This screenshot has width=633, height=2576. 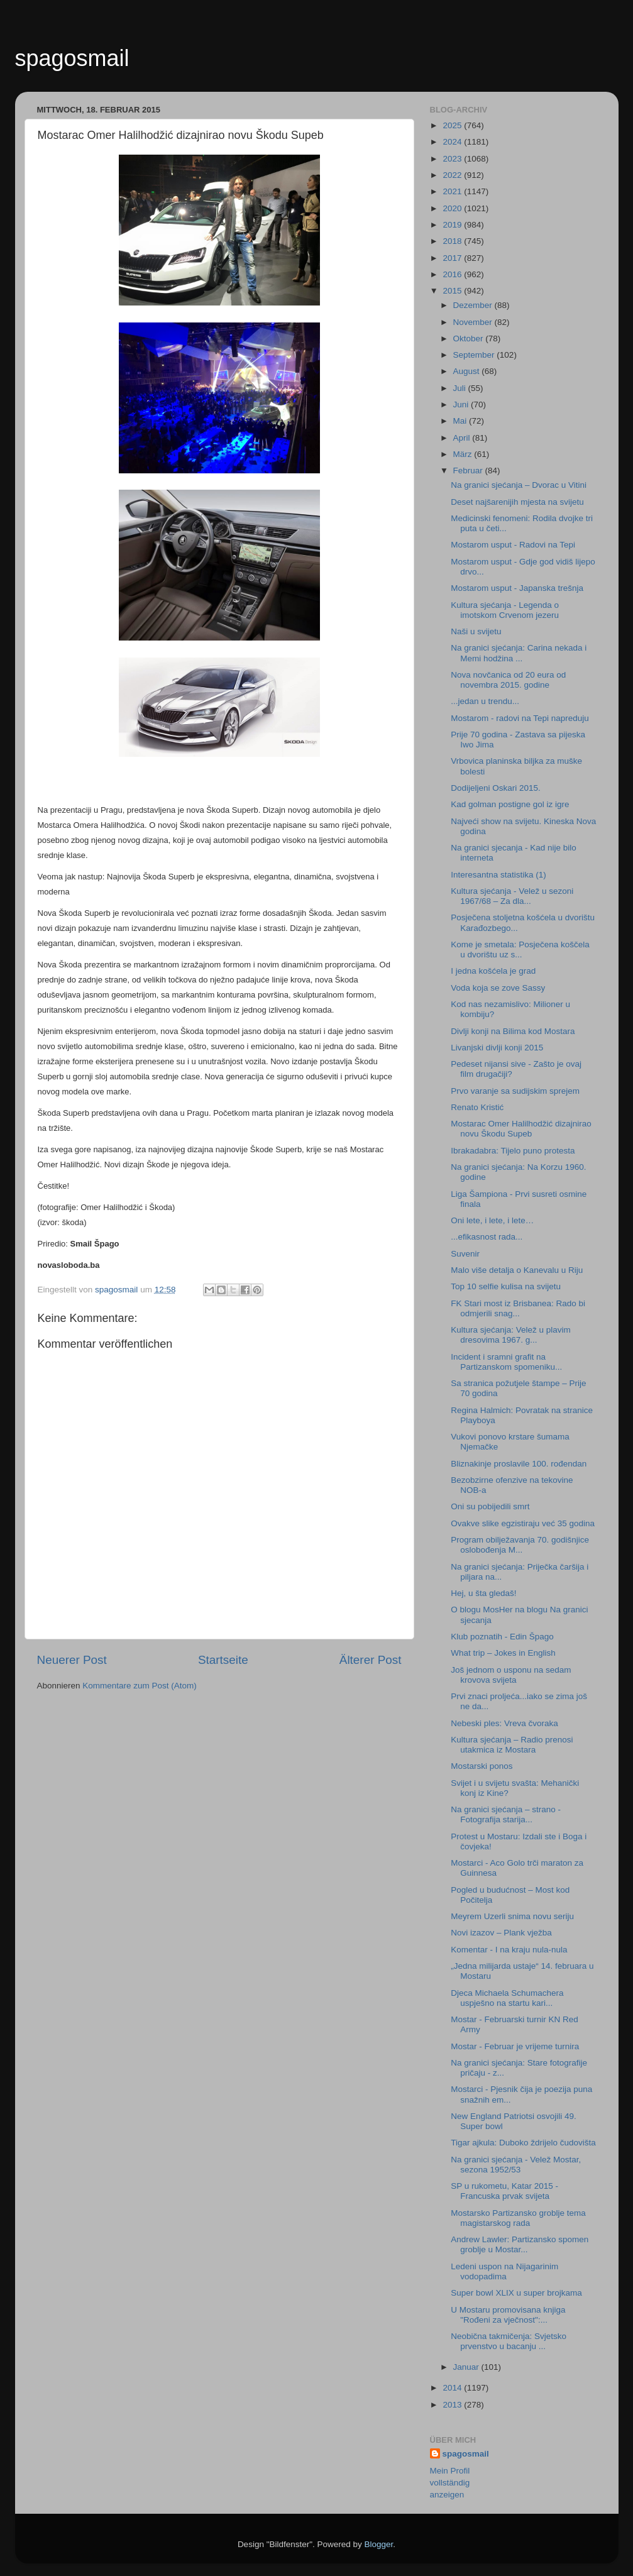 What do you see at coordinates (453, 258) in the screenshot?
I see `2017` at bounding box center [453, 258].